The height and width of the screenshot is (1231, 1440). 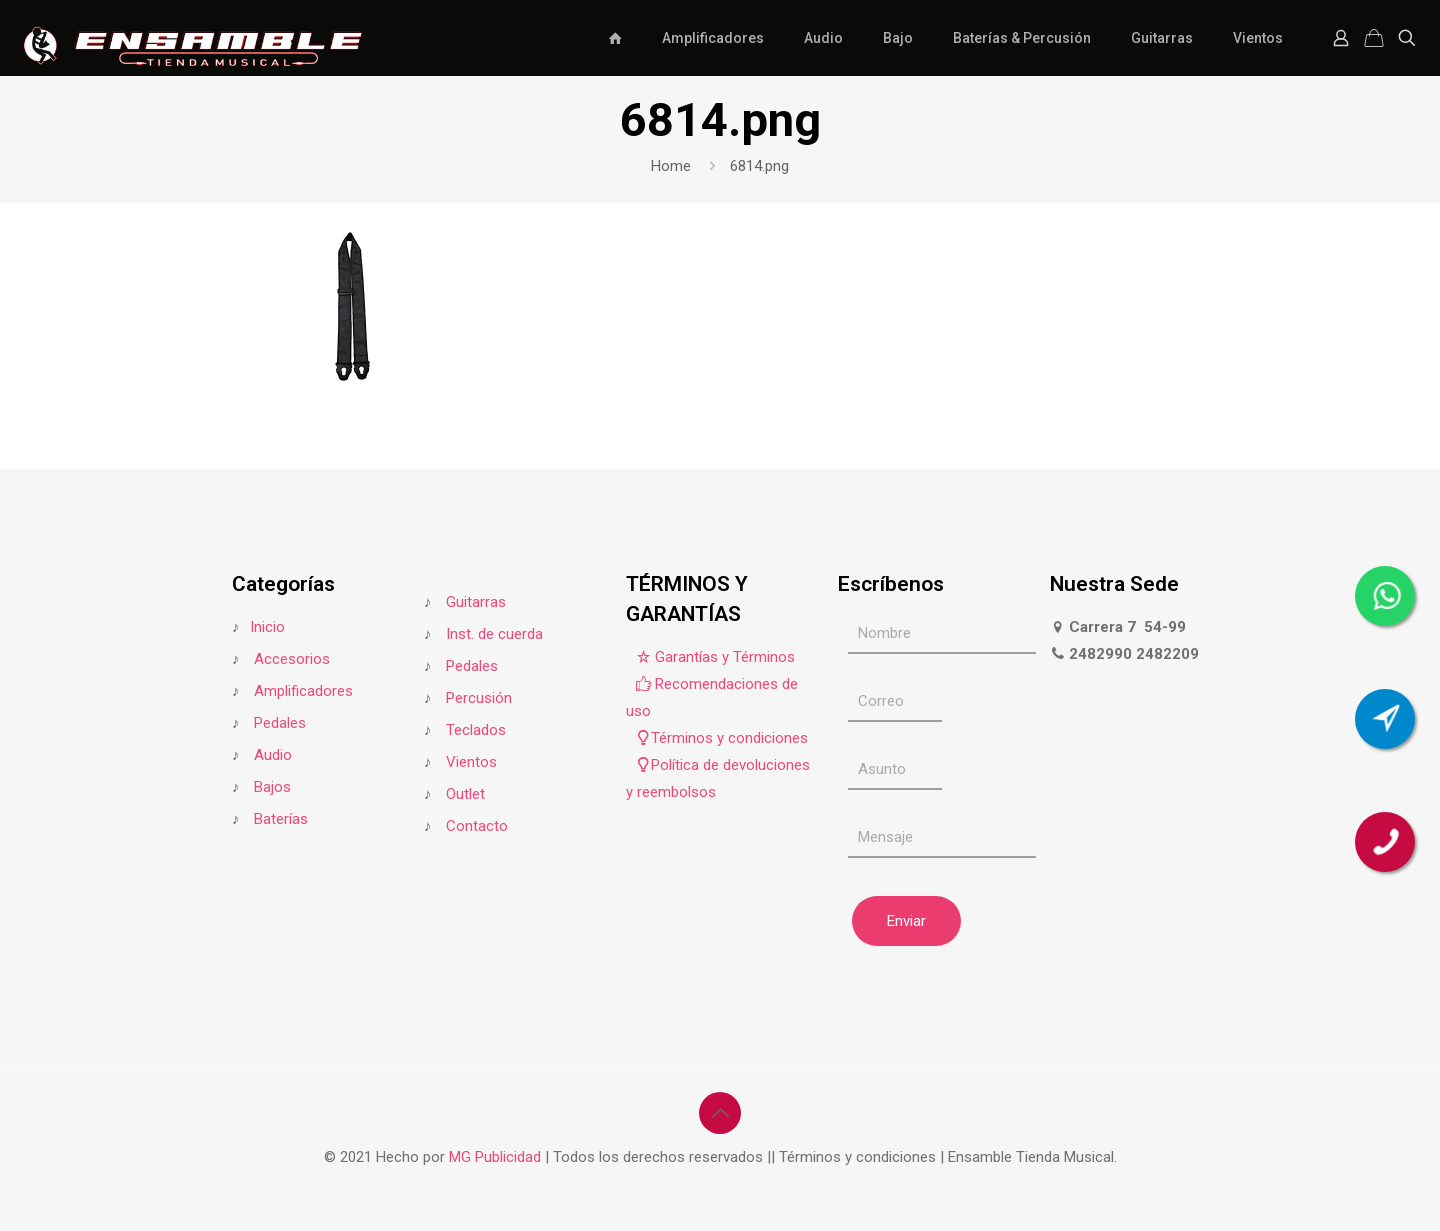 I want to click on Outlet, so click(x=465, y=794).